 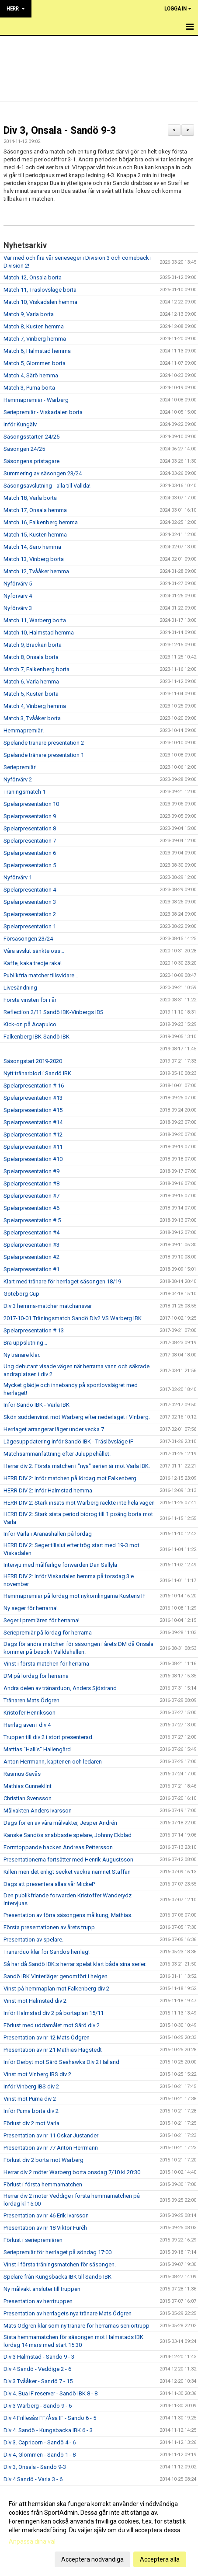 I want to click on Presentation av förra säsongens målkung, Mathias., so click(x=67, y=1915).